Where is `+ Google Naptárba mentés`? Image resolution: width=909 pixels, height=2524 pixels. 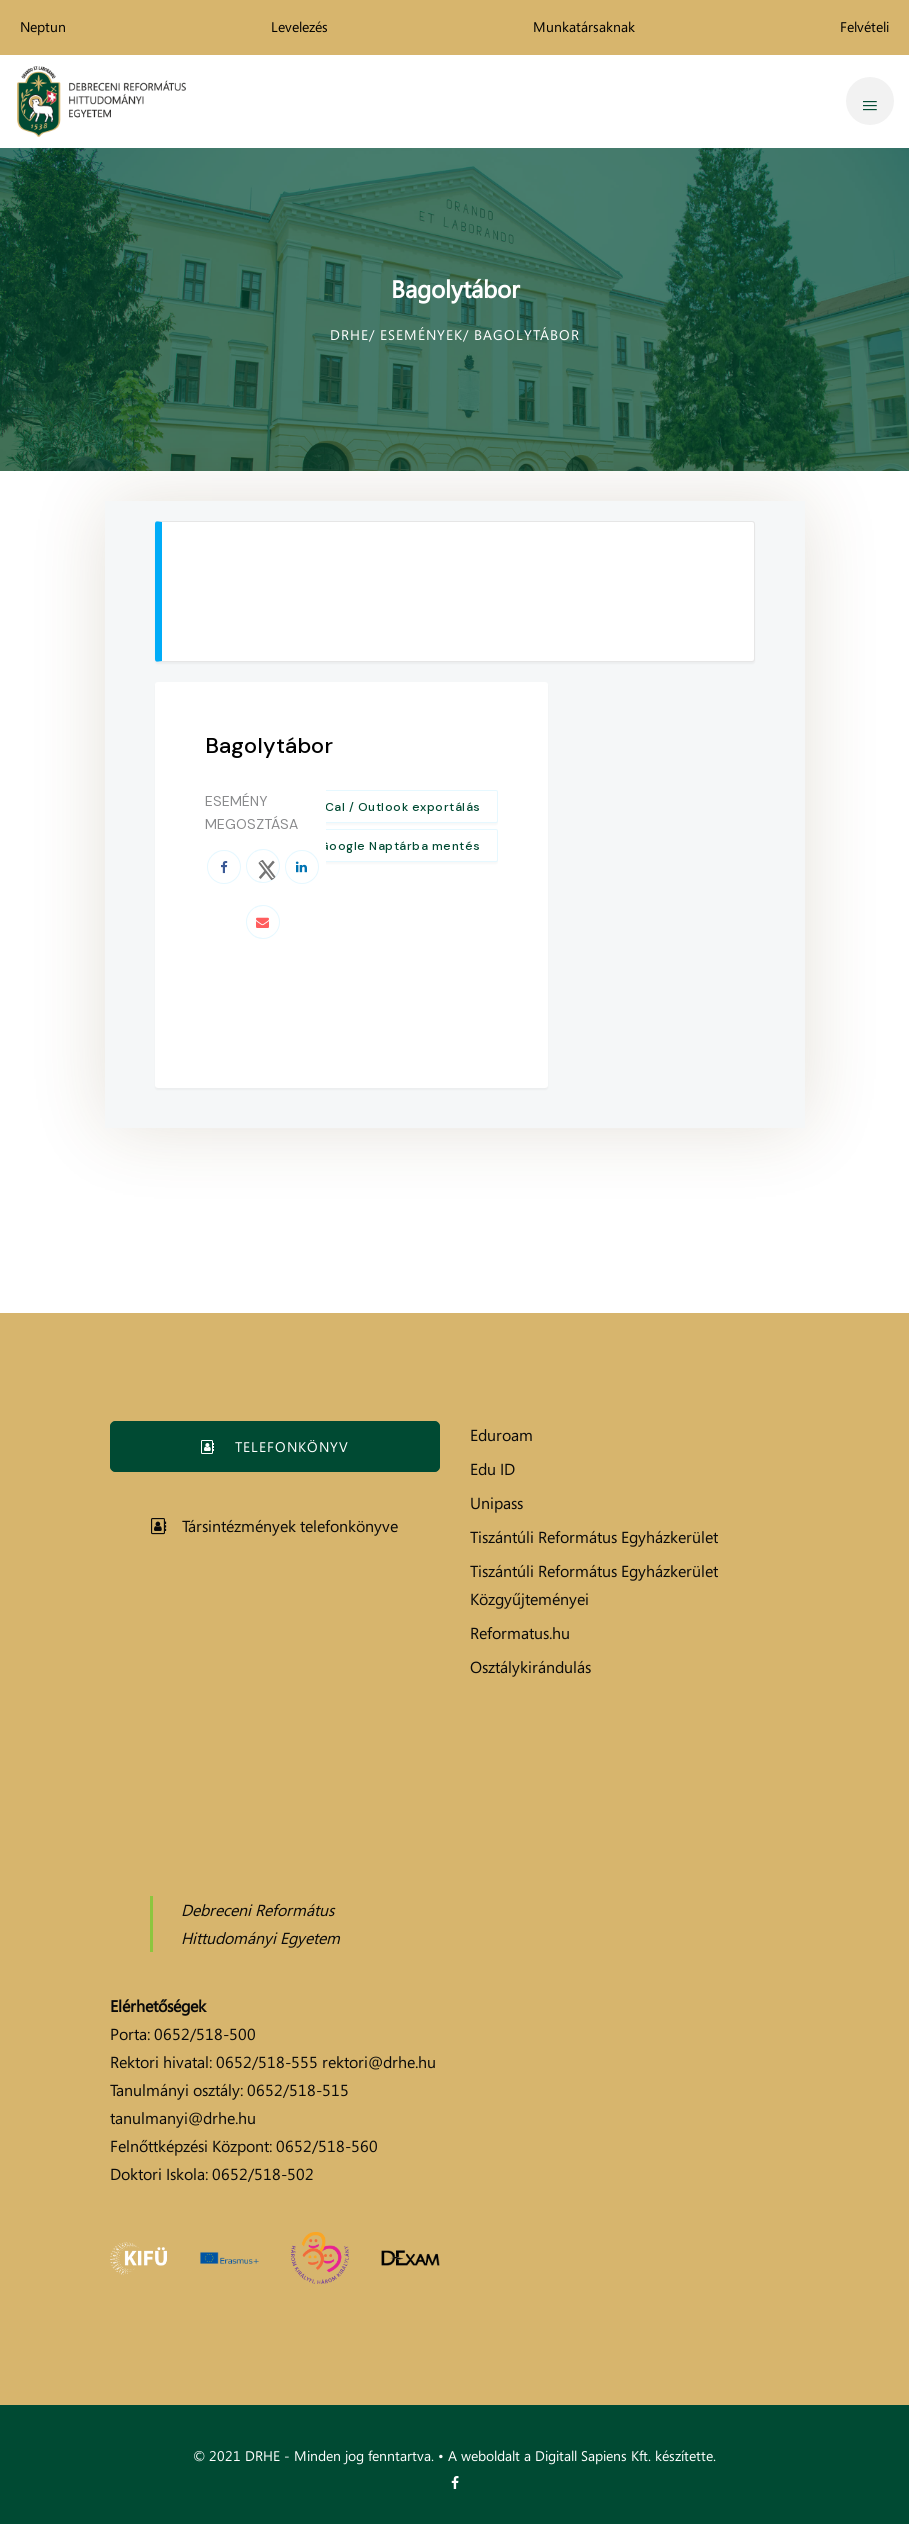
+ Google Naptárba mentés is located at coordinates (394, 846).